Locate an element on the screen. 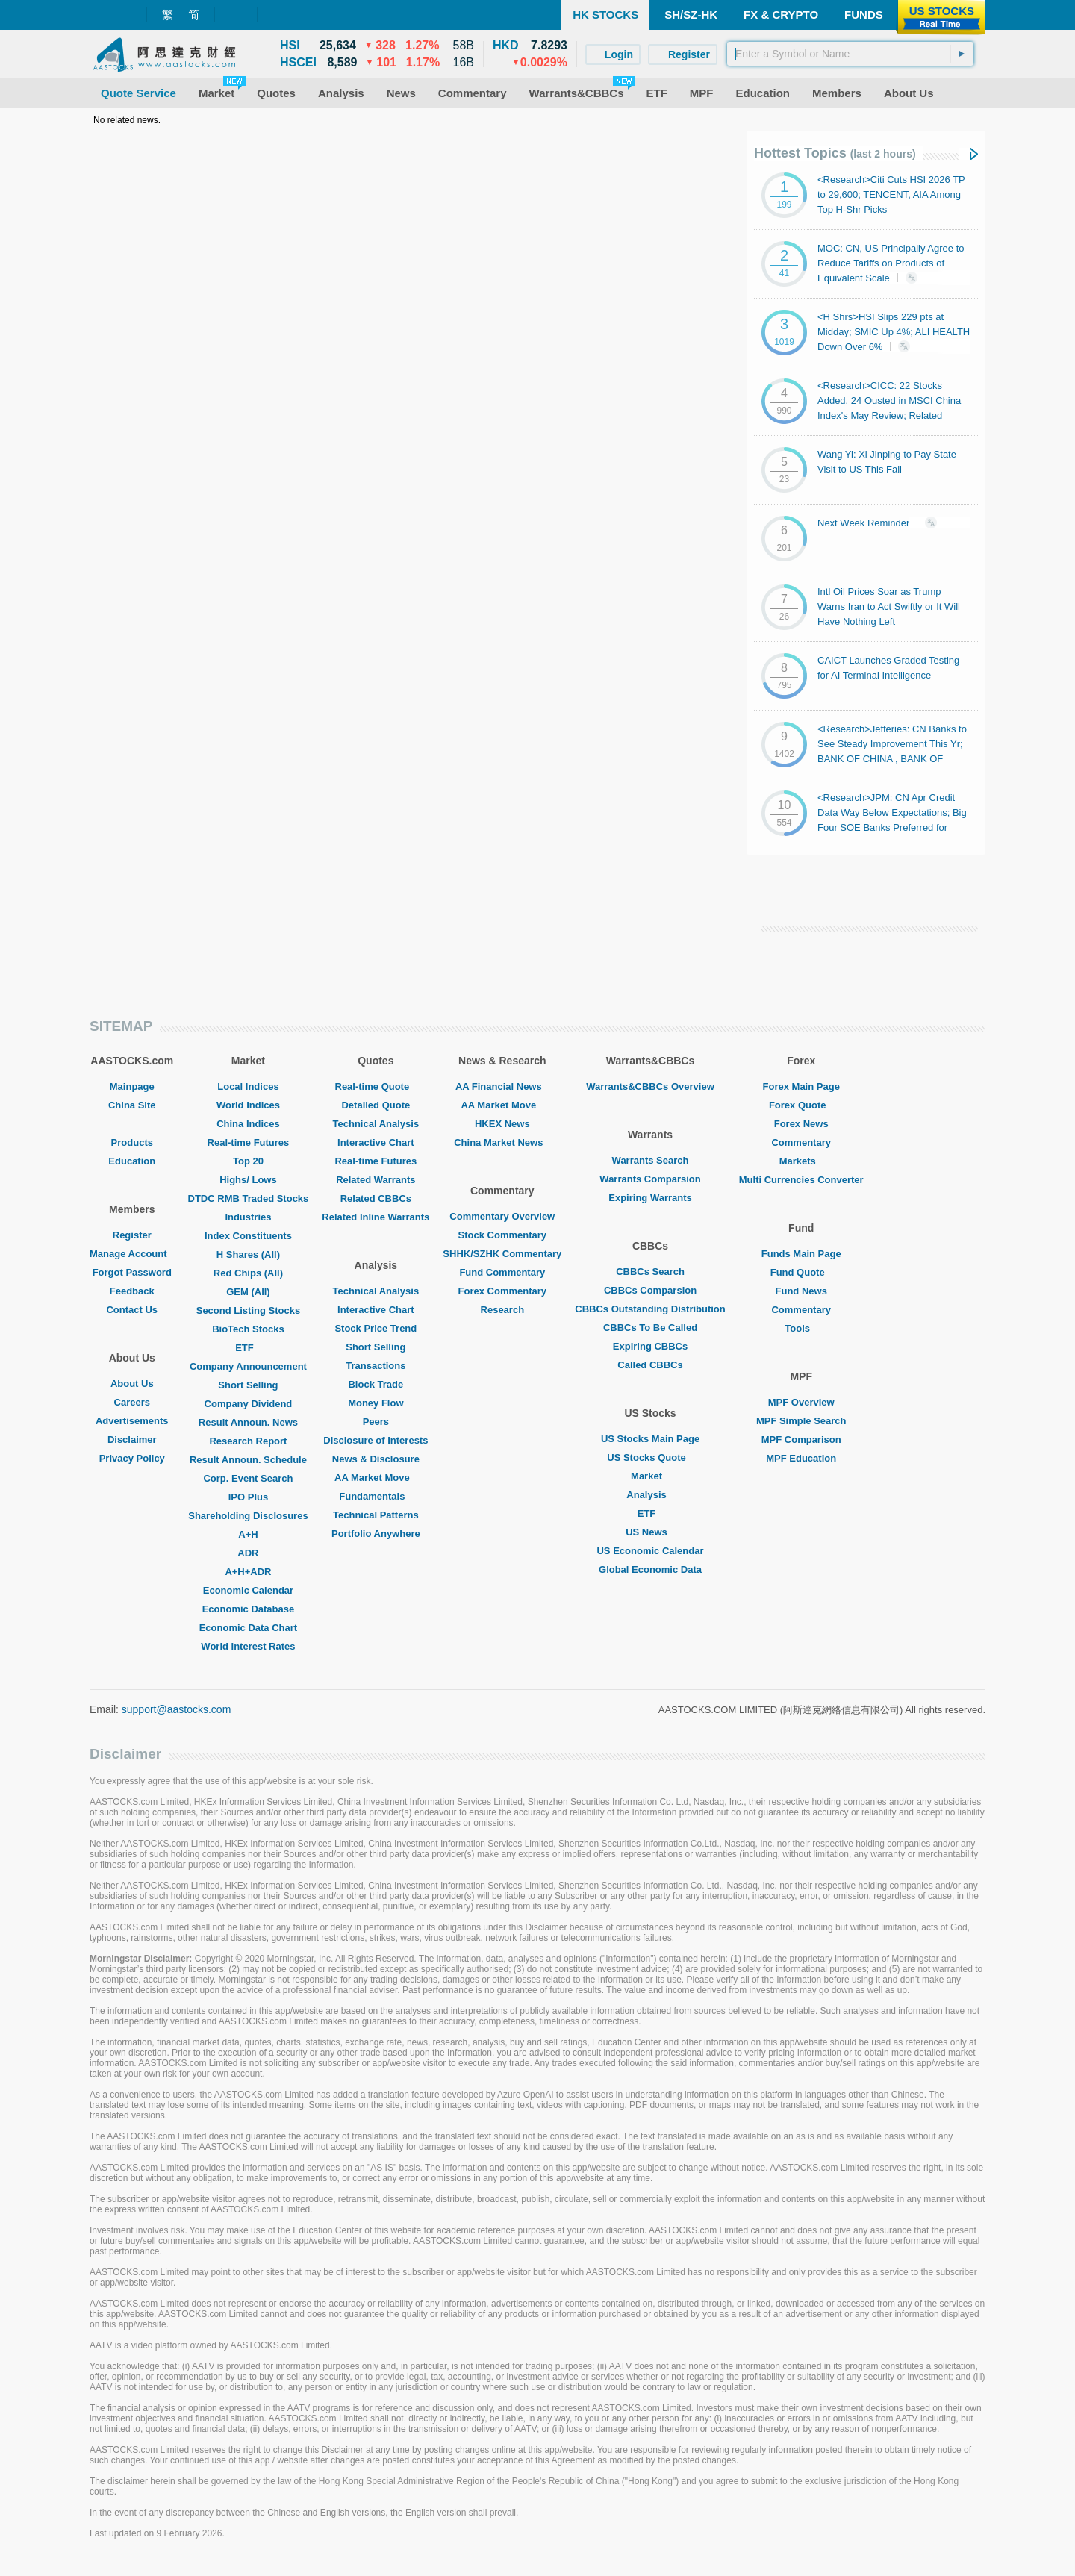 This screenshot has height=2576, width=1075. Education is located at coordinates (131, 1161).